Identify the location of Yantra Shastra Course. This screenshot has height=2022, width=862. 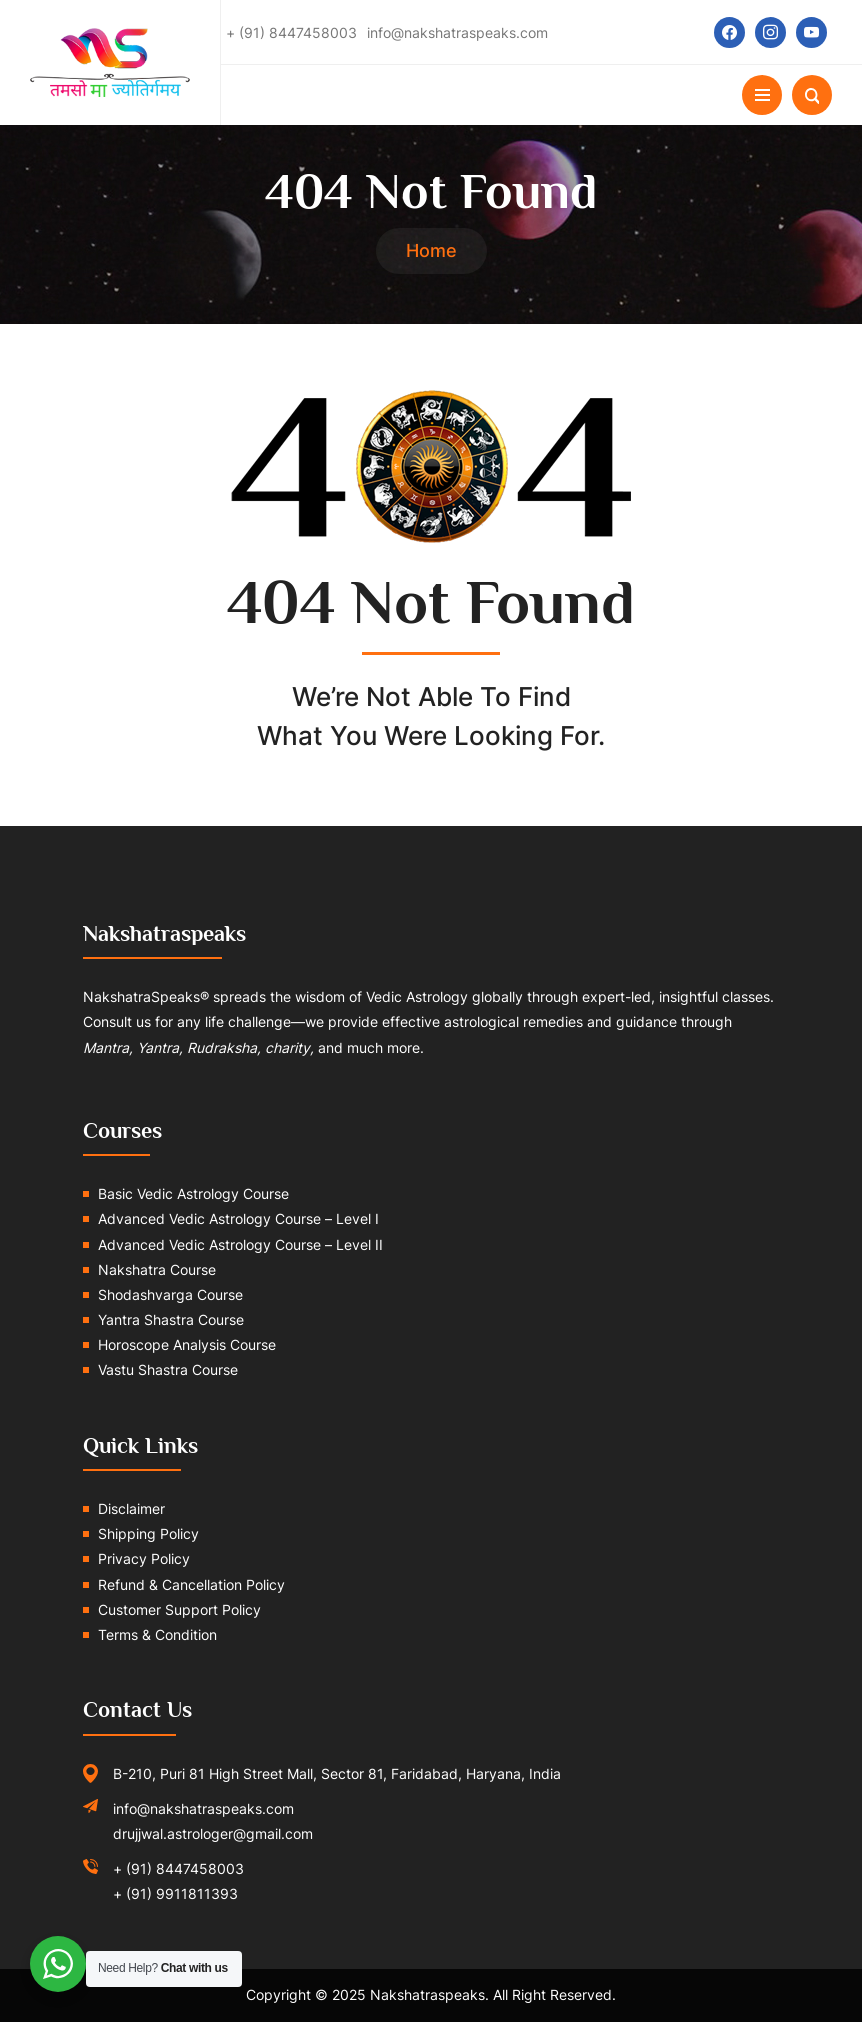
(171, 1319).